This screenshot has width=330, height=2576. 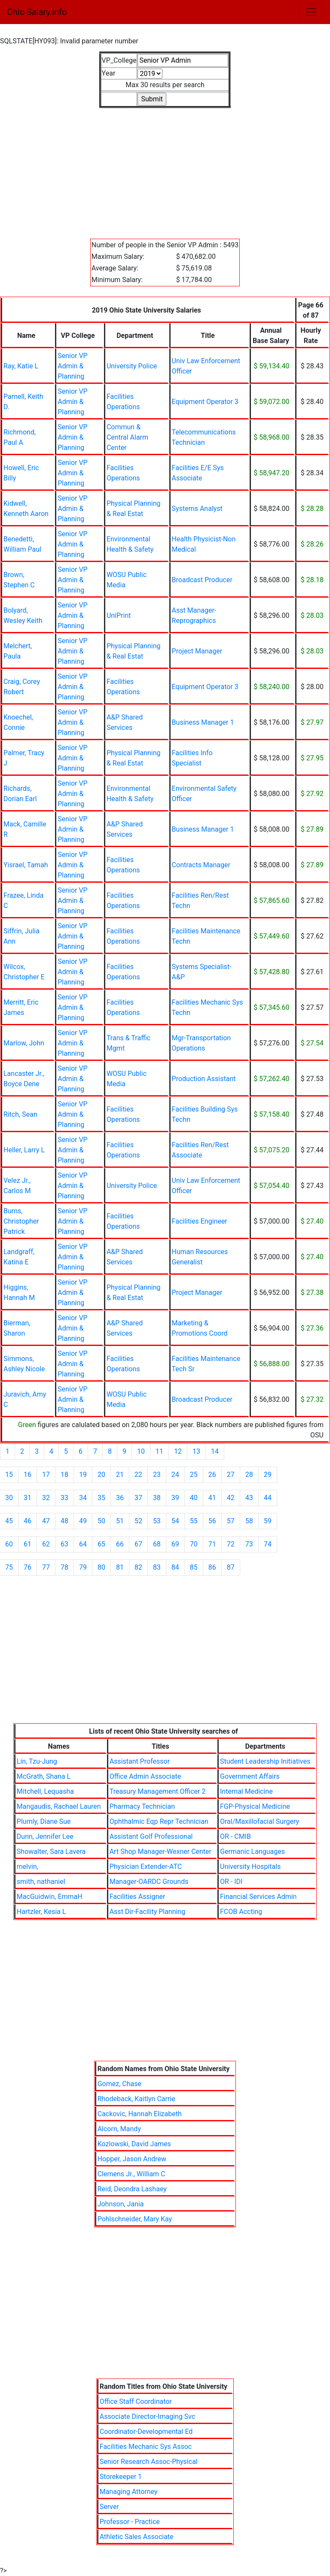 What do you see at coordinates (120, 1544) in the screenshot?
I see `66` at bounding box center [120, 1544].